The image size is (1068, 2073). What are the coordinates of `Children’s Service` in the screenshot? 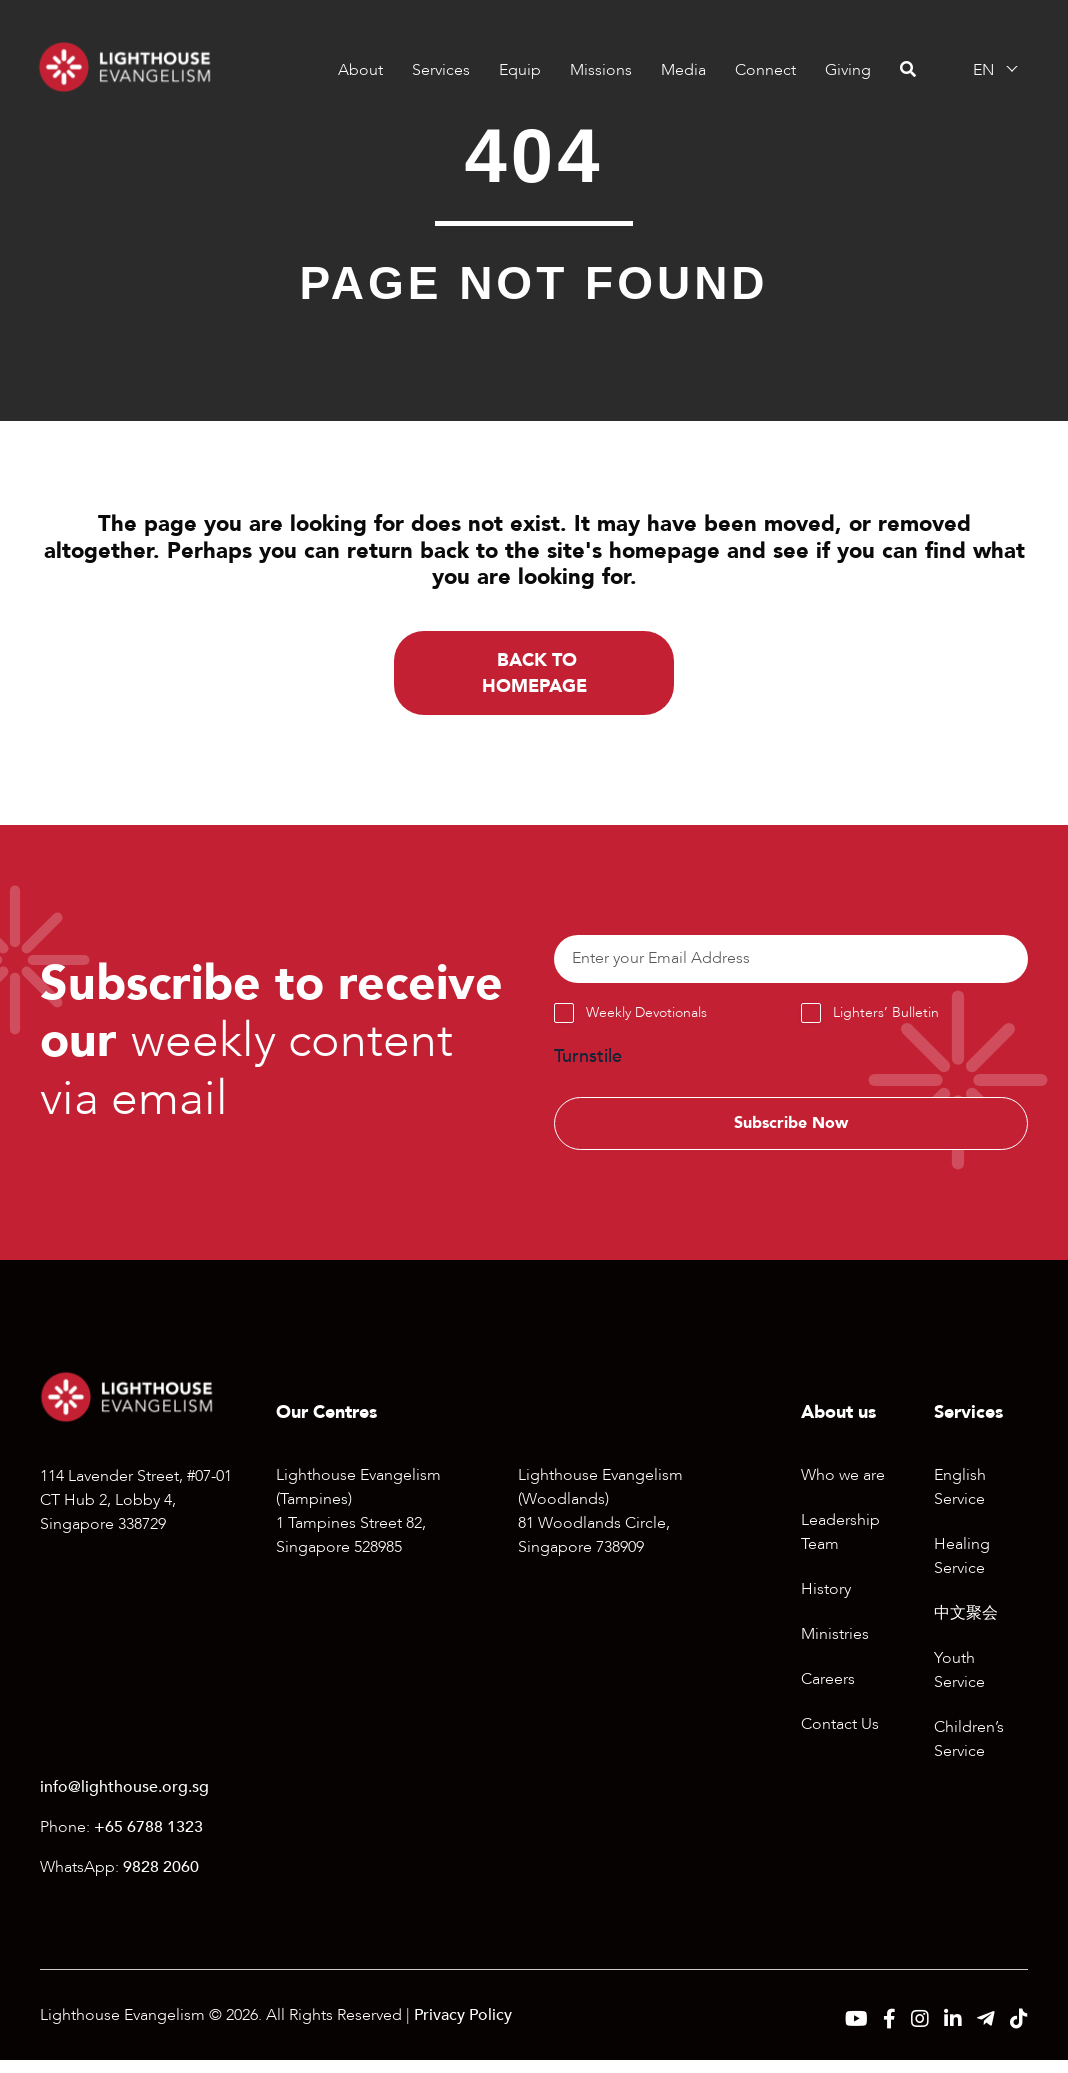 It's located at (969, 1753).